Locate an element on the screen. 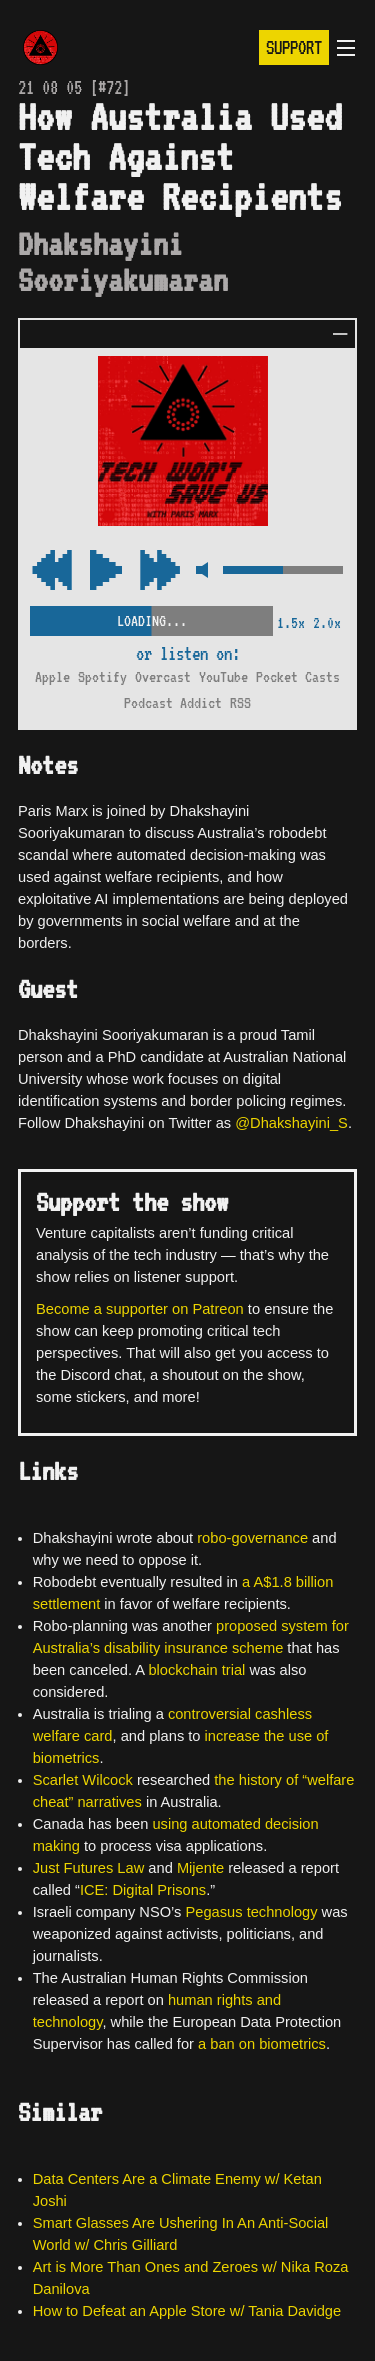  ICE: Digital Prisons is located at coordinates (143, 1890).